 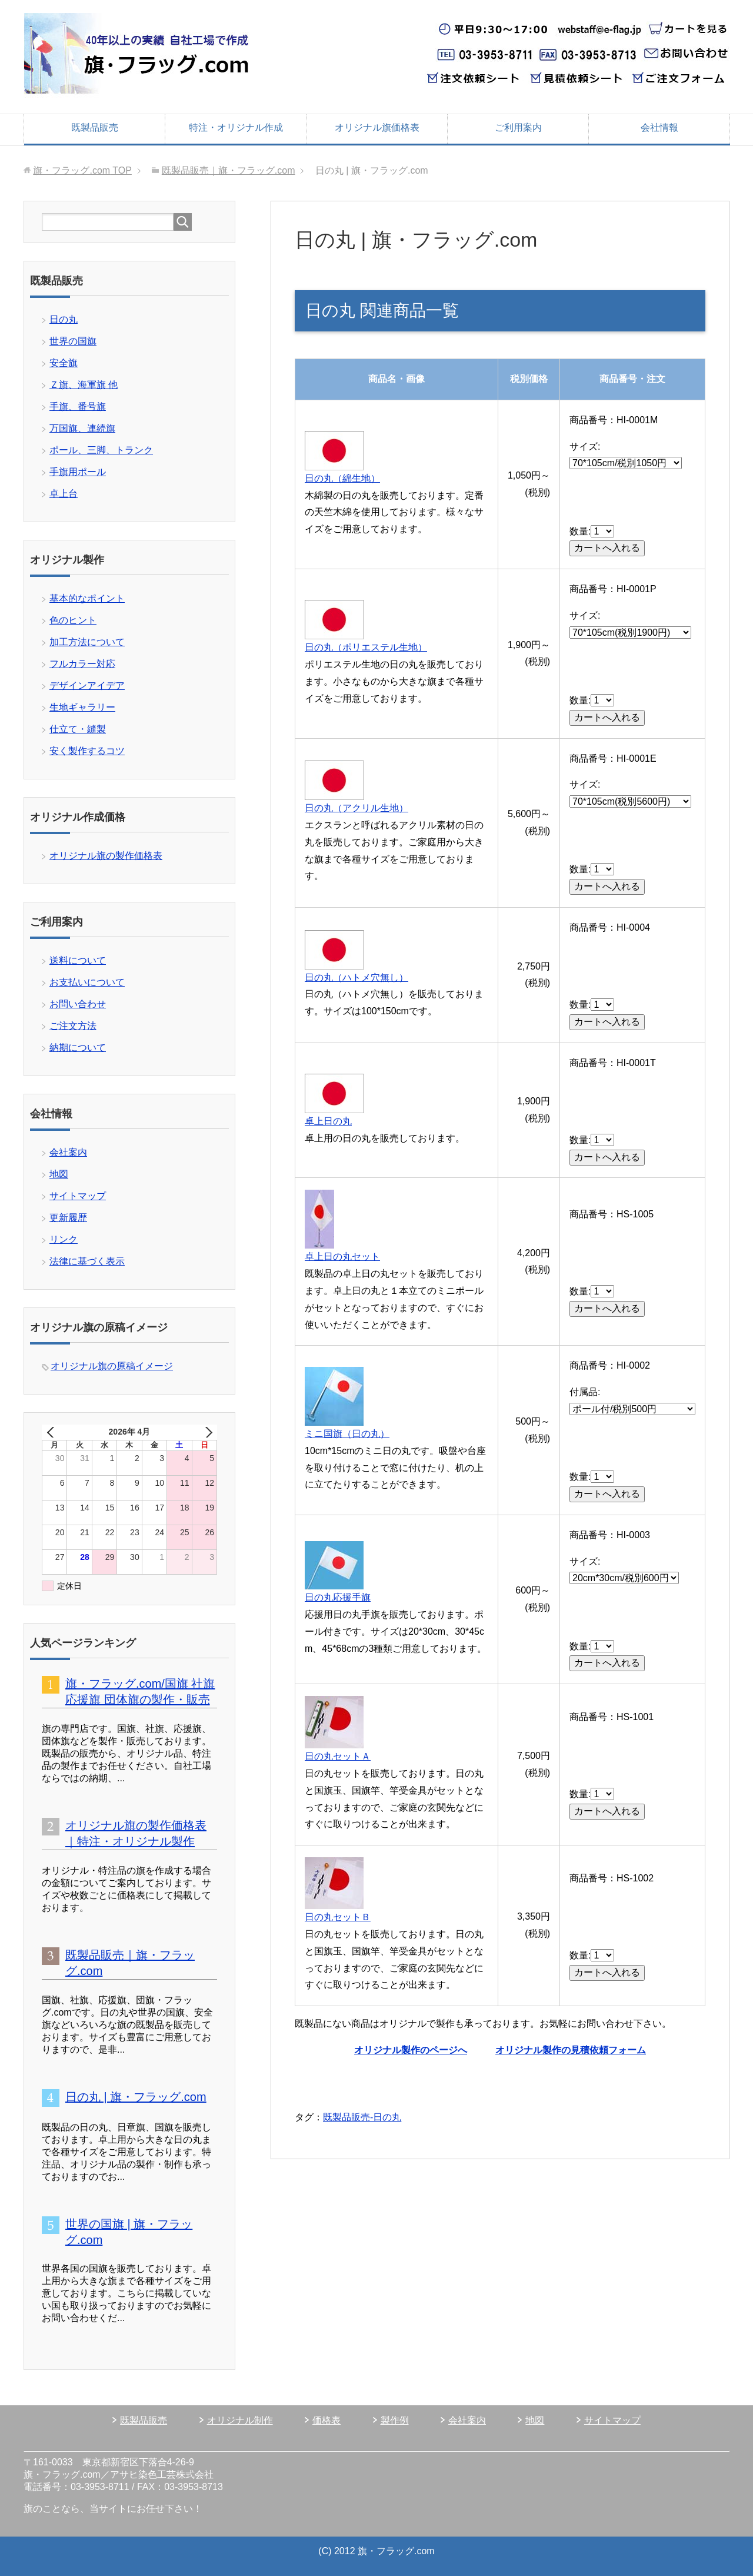 I want to click on 納期について, so click(x=77, y=1048).